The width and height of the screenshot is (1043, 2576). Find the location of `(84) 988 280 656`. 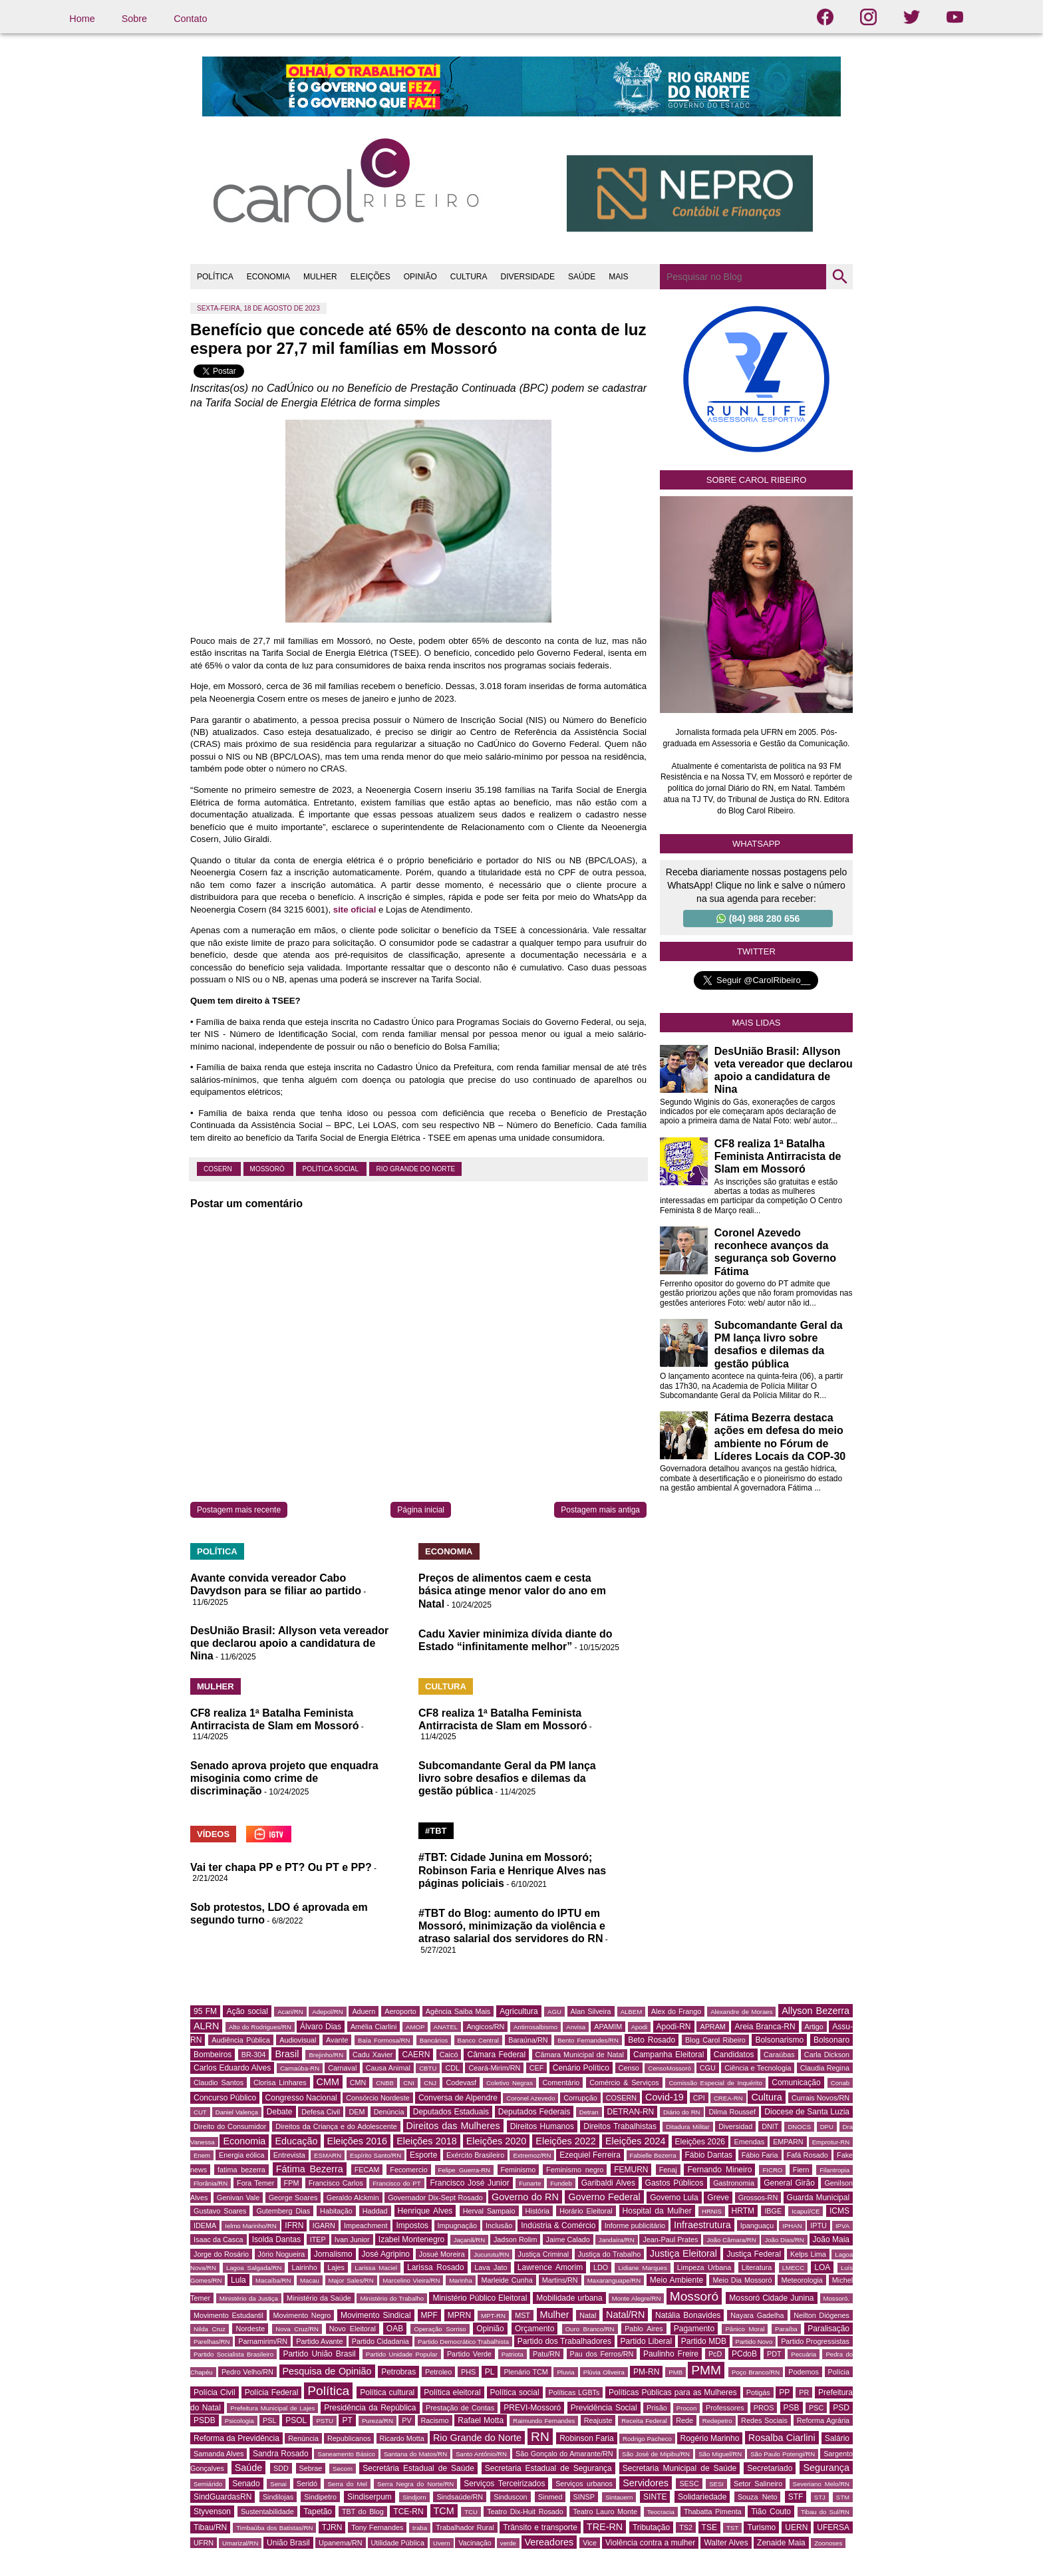

(84) 988 280 656 is located at coordinates (758, 918).